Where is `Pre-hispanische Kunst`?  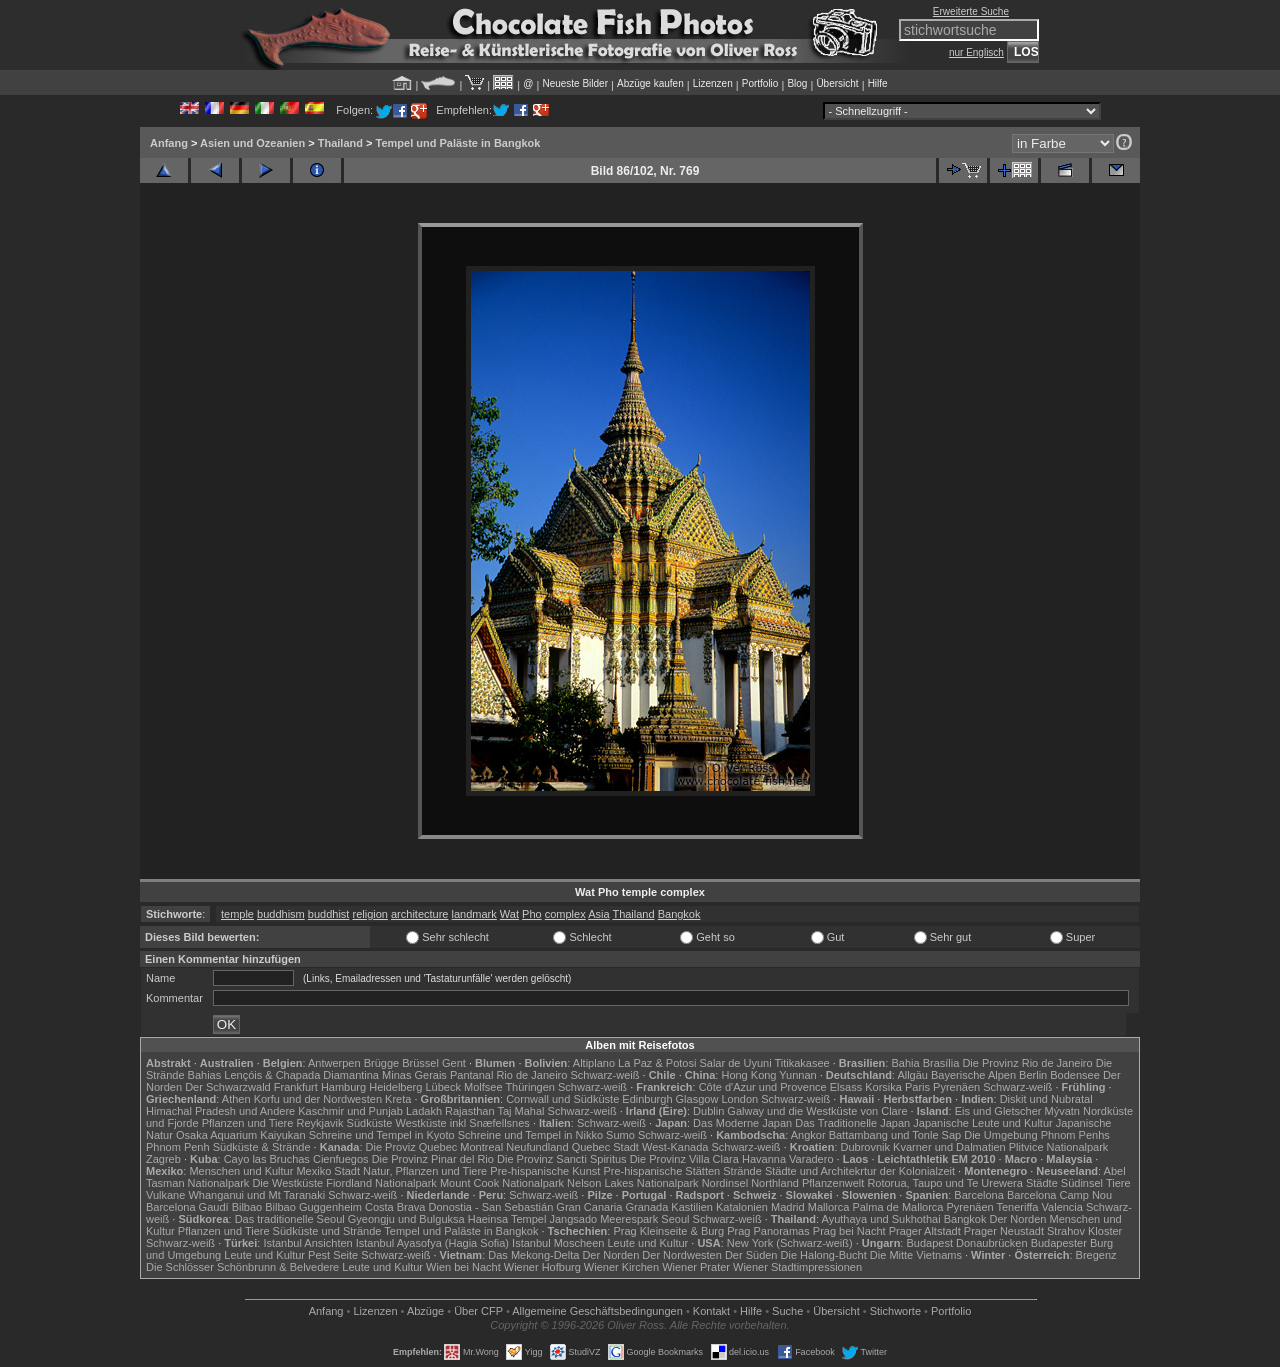
Pre-hispanische Kunst is located at coordinates (545, 1171).